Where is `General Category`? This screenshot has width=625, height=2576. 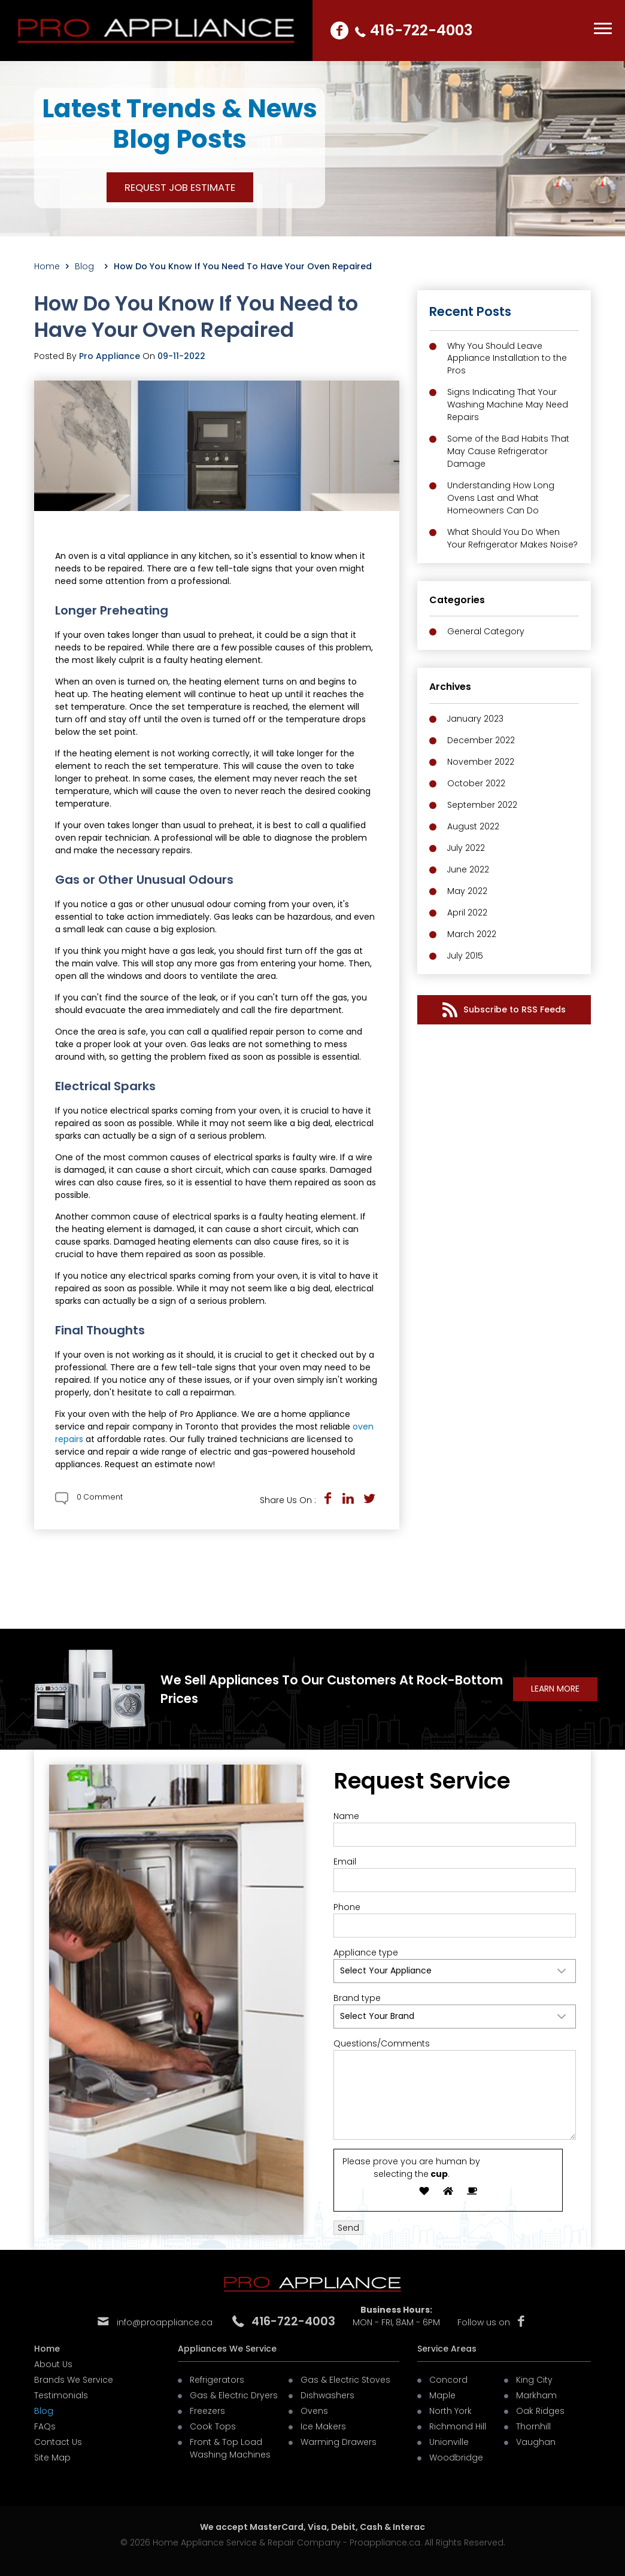
General Category is located at coordinates (485, 632).